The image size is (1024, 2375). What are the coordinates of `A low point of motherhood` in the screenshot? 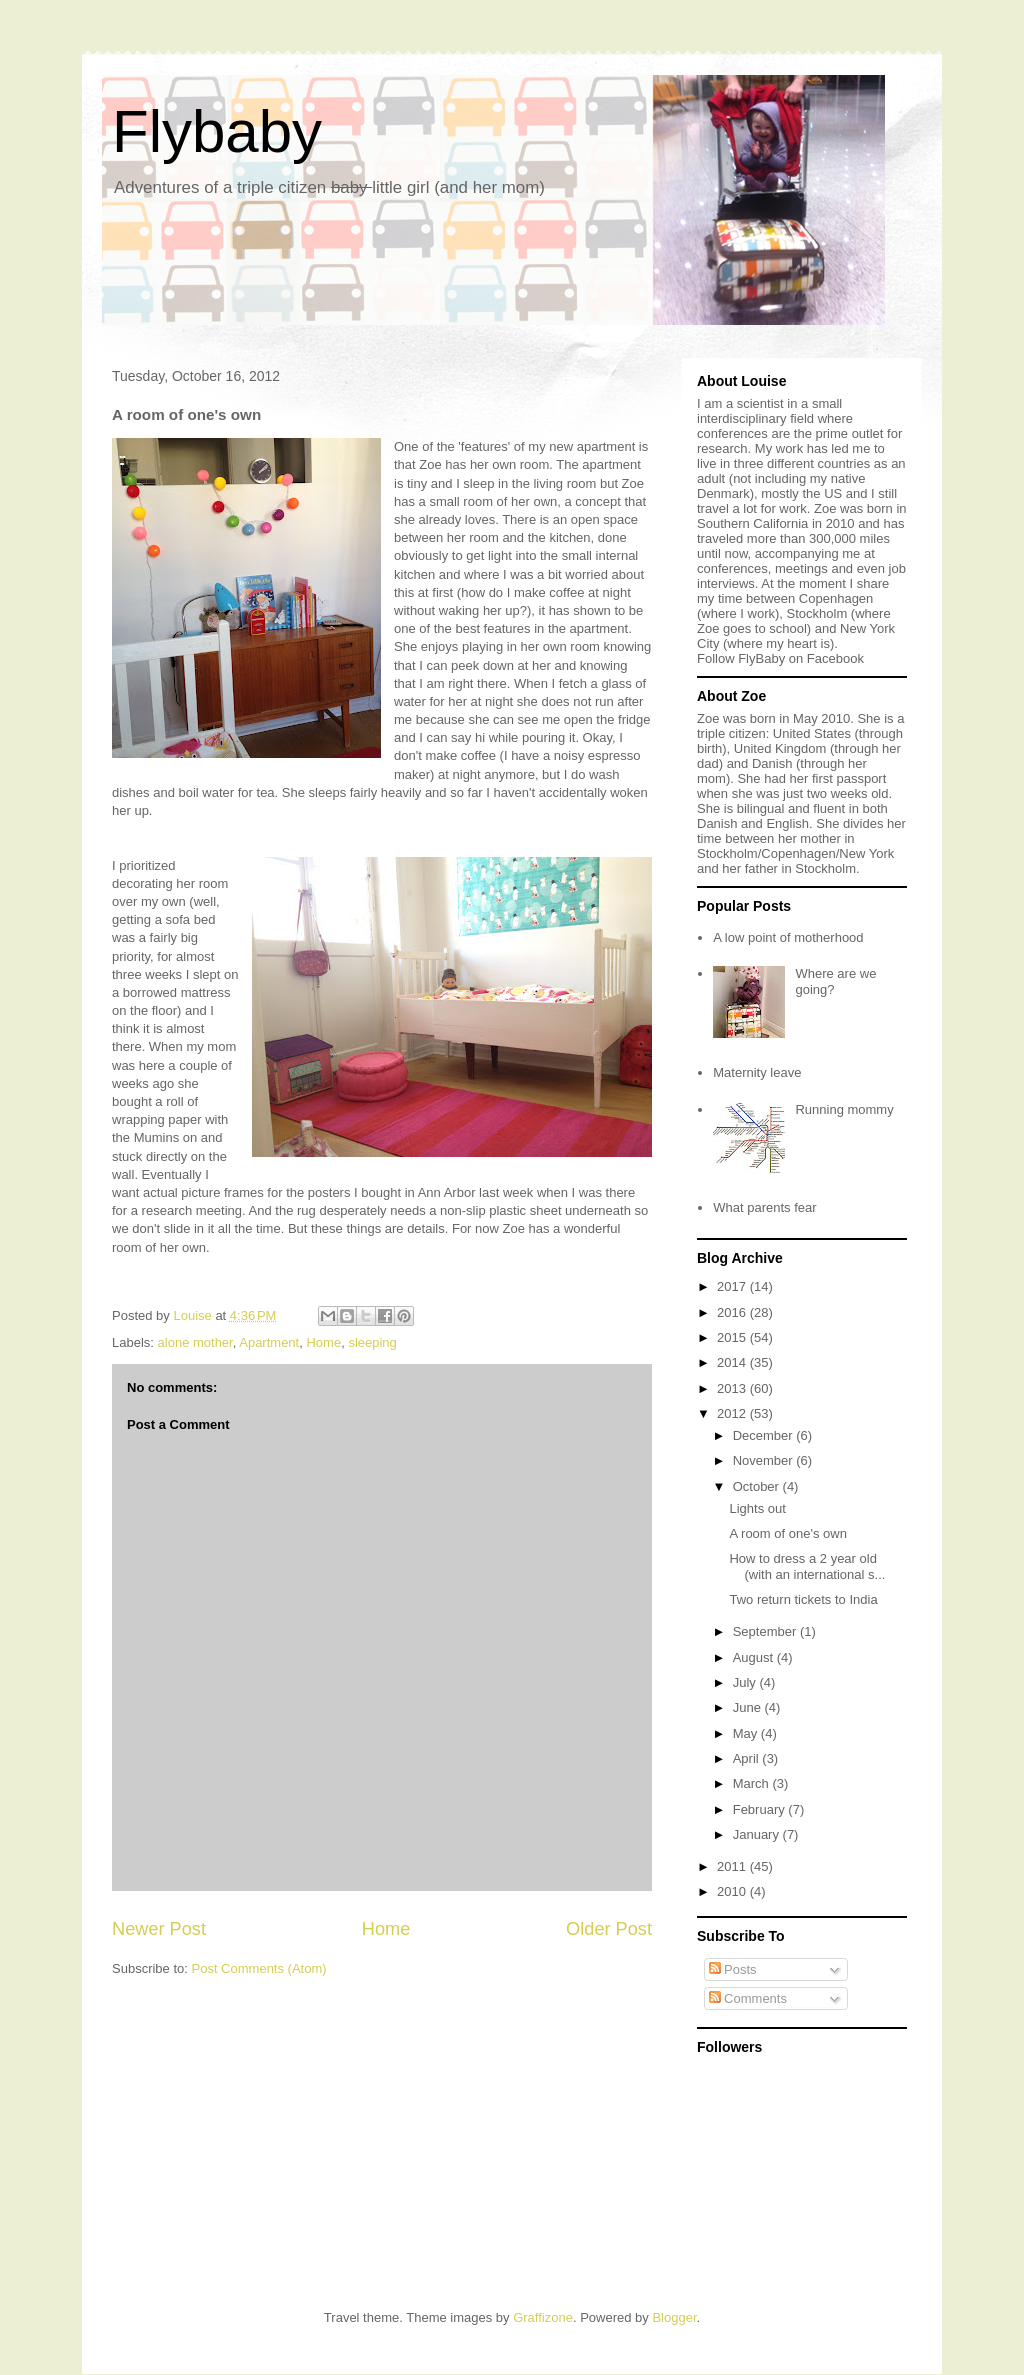 It's located at (788, 937).